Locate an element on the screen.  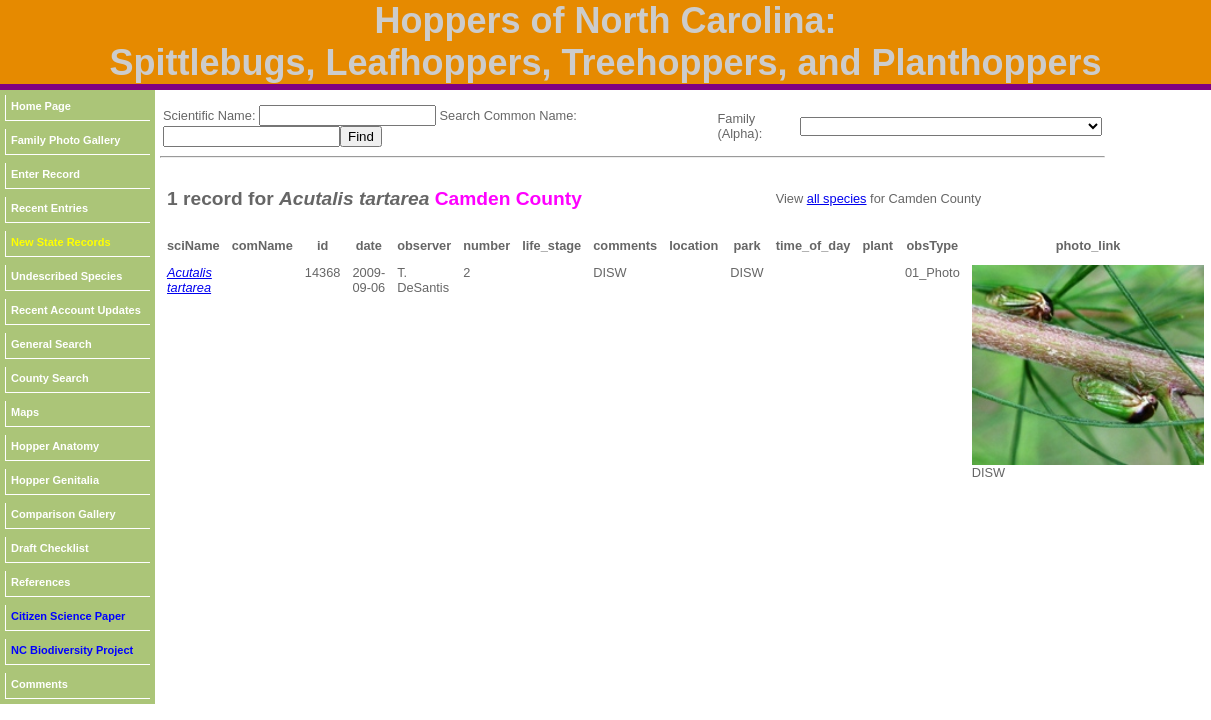
Hopper Anatomy is located at coordinates (55, 446).